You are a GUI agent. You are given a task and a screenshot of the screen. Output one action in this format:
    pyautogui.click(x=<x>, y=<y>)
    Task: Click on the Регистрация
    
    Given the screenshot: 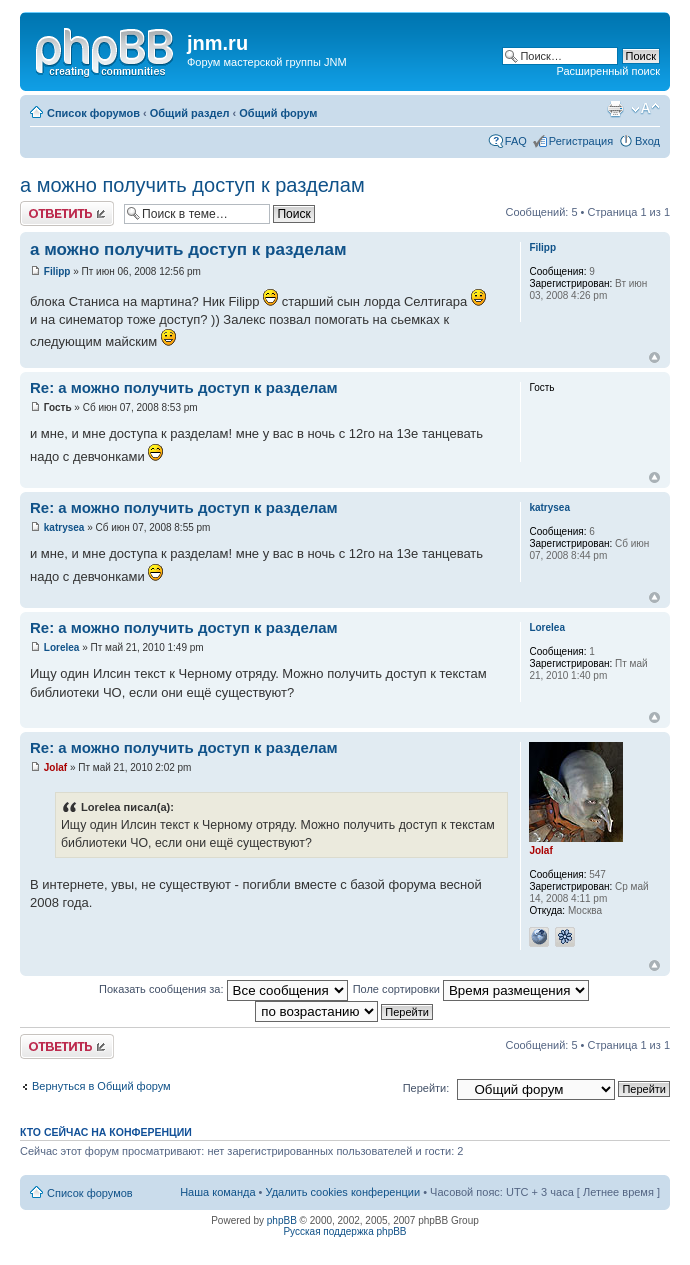 What is the action you would take?
    pyautogui.click(x=581, y=141)
    